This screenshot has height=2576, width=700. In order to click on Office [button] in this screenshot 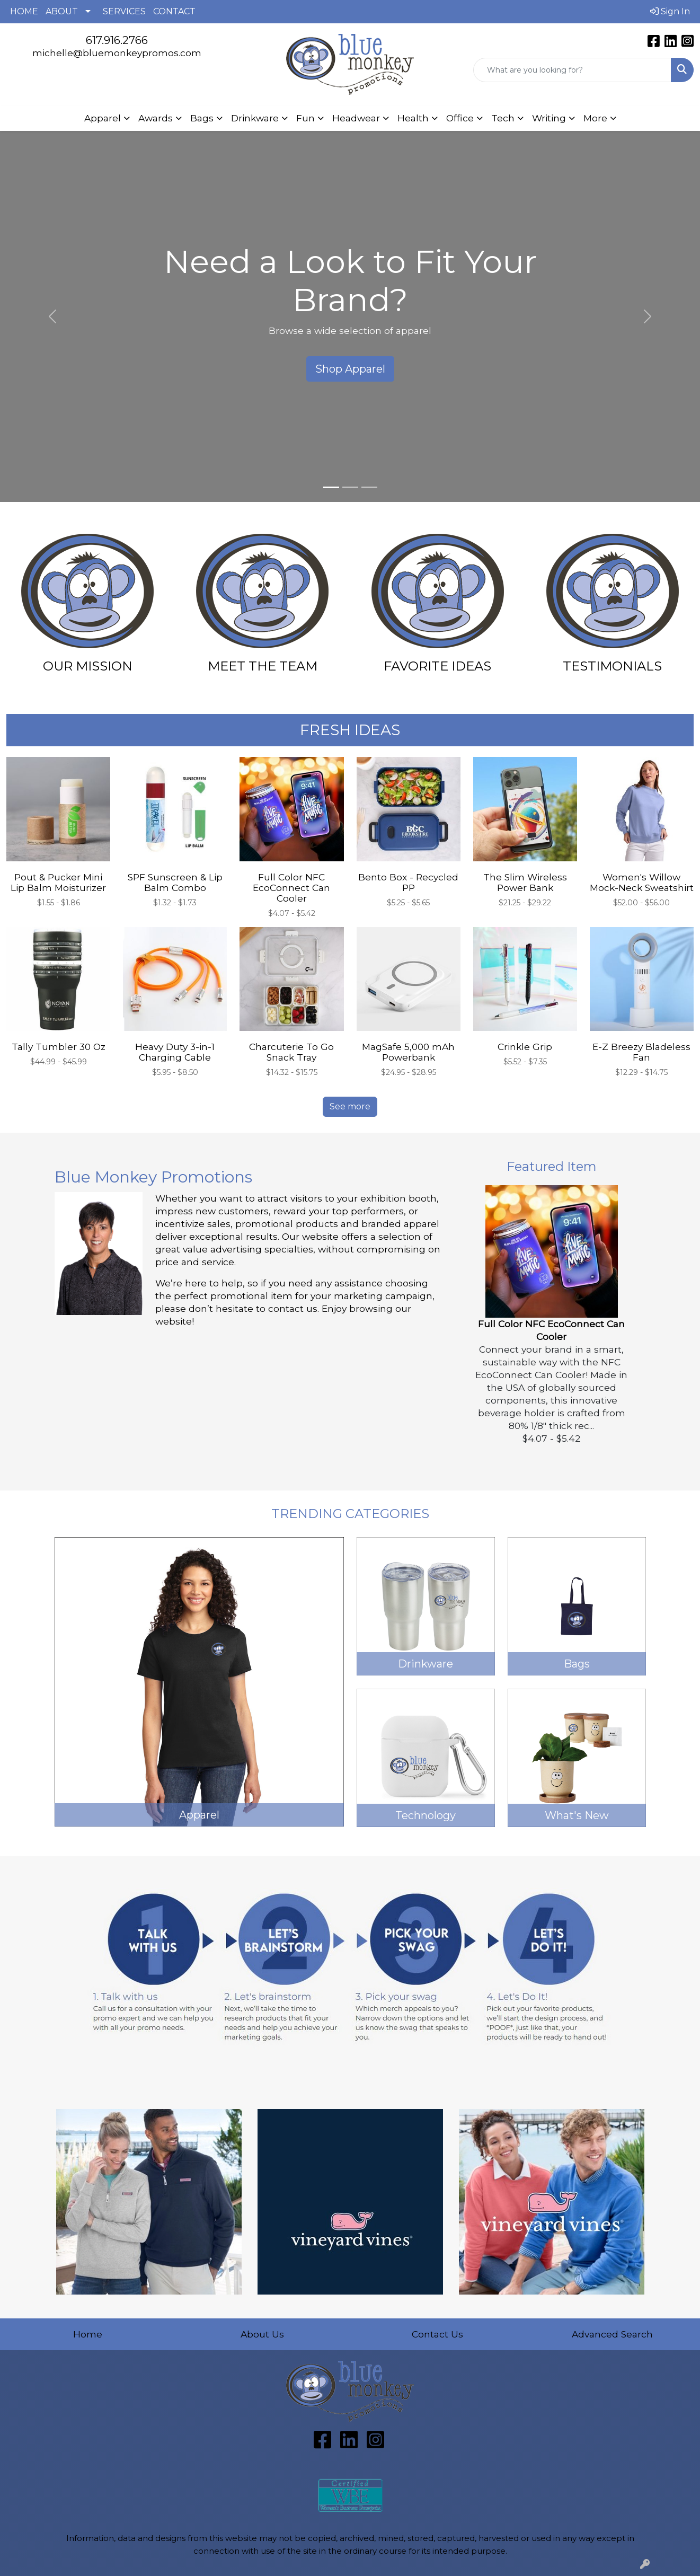, I will do `click(460, 117)`.